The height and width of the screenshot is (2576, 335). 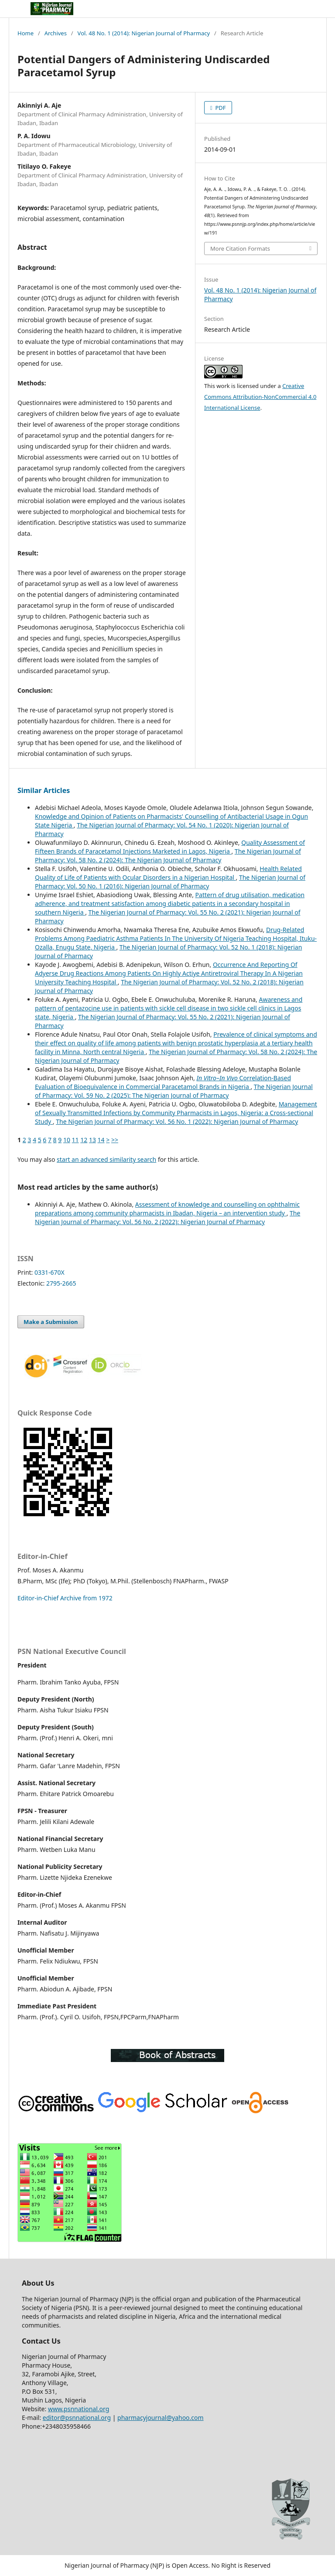 I want to click on The Nigerian Journal of Pharmacy: Vol. 59 No. 2 (2025): The Nigerian Journal of Pharmacy, so click(x=174, y=1090).